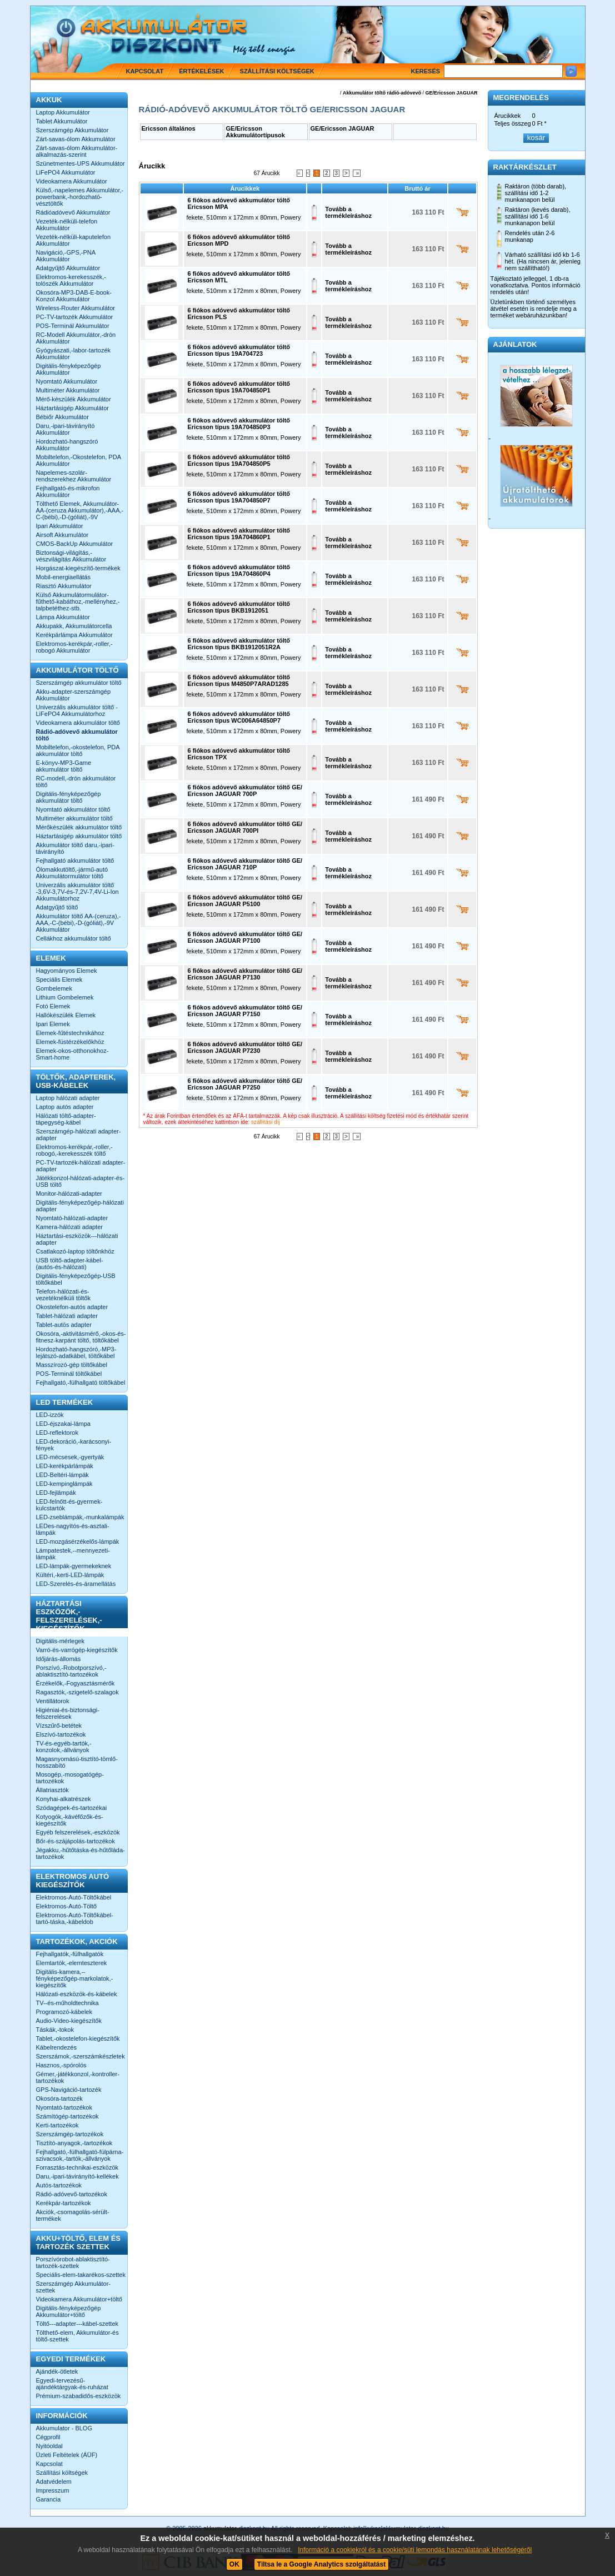  I want to click on Digitális-fényképezőgép akkumulátor töltő, so click(68, 797).